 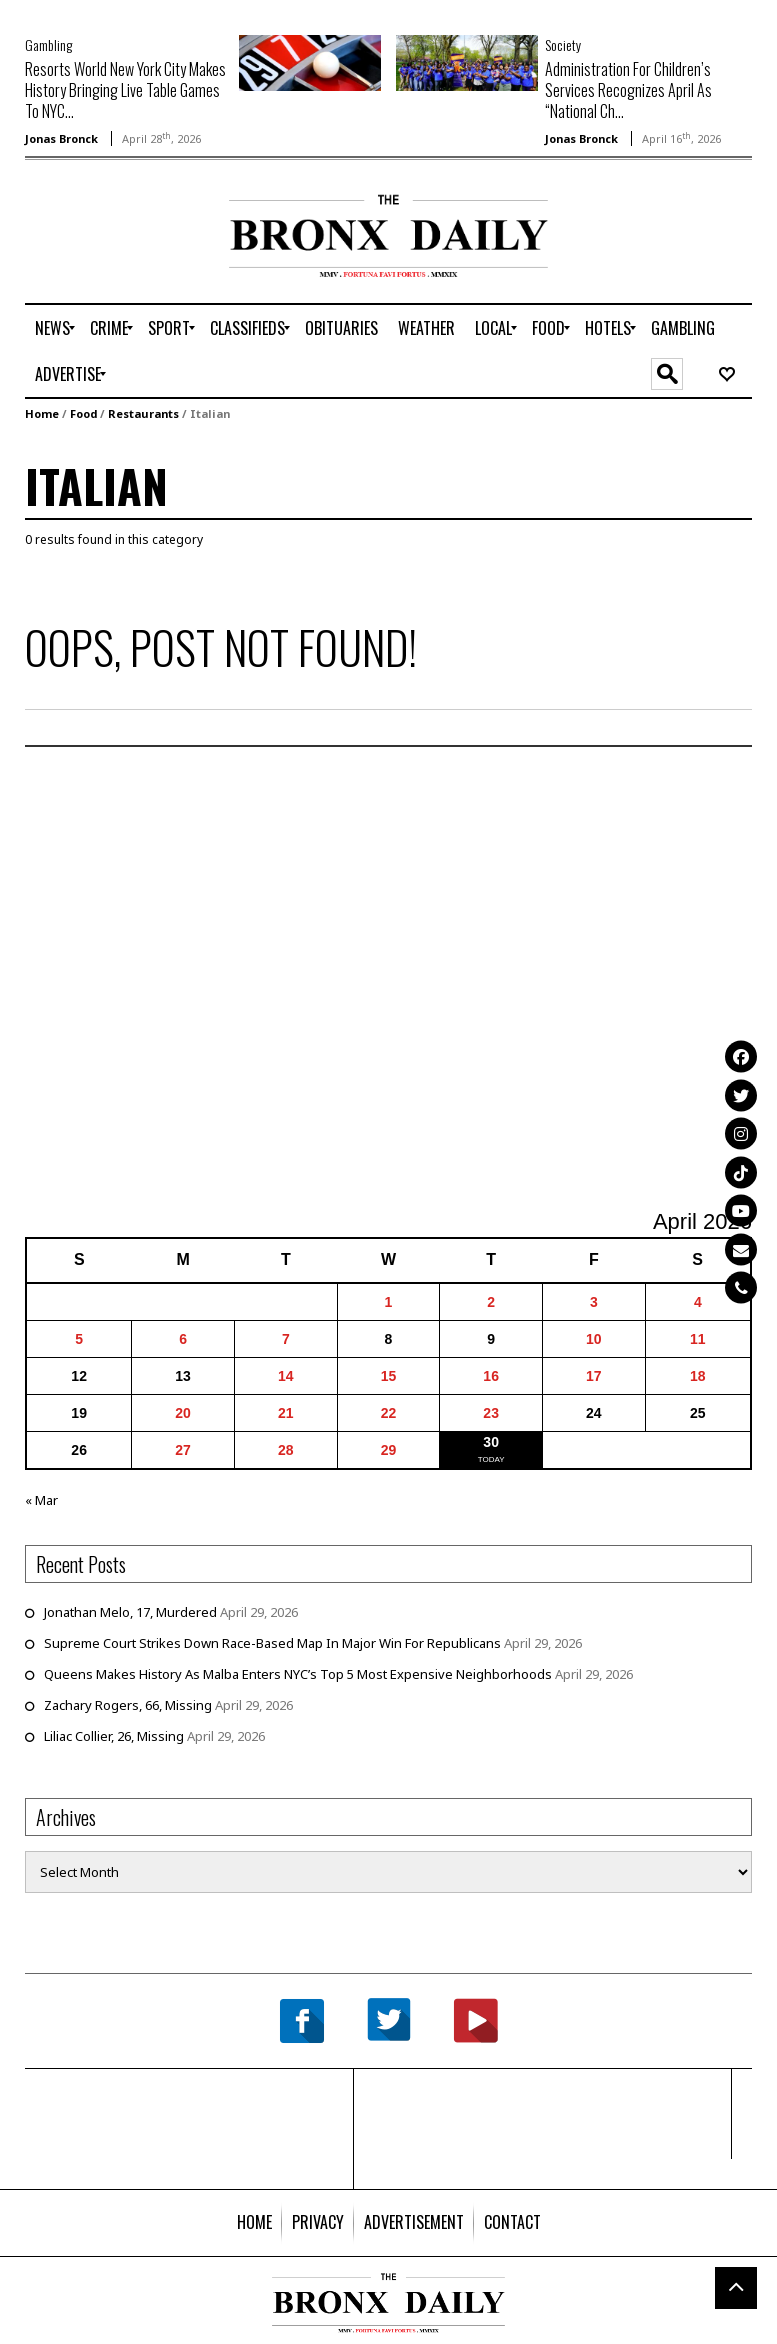 What do you see at coordinates (286, 1339) in the screenshot?
I see `7 [Posts published on April 7, 2026]` at bounding box center [286, 1339].